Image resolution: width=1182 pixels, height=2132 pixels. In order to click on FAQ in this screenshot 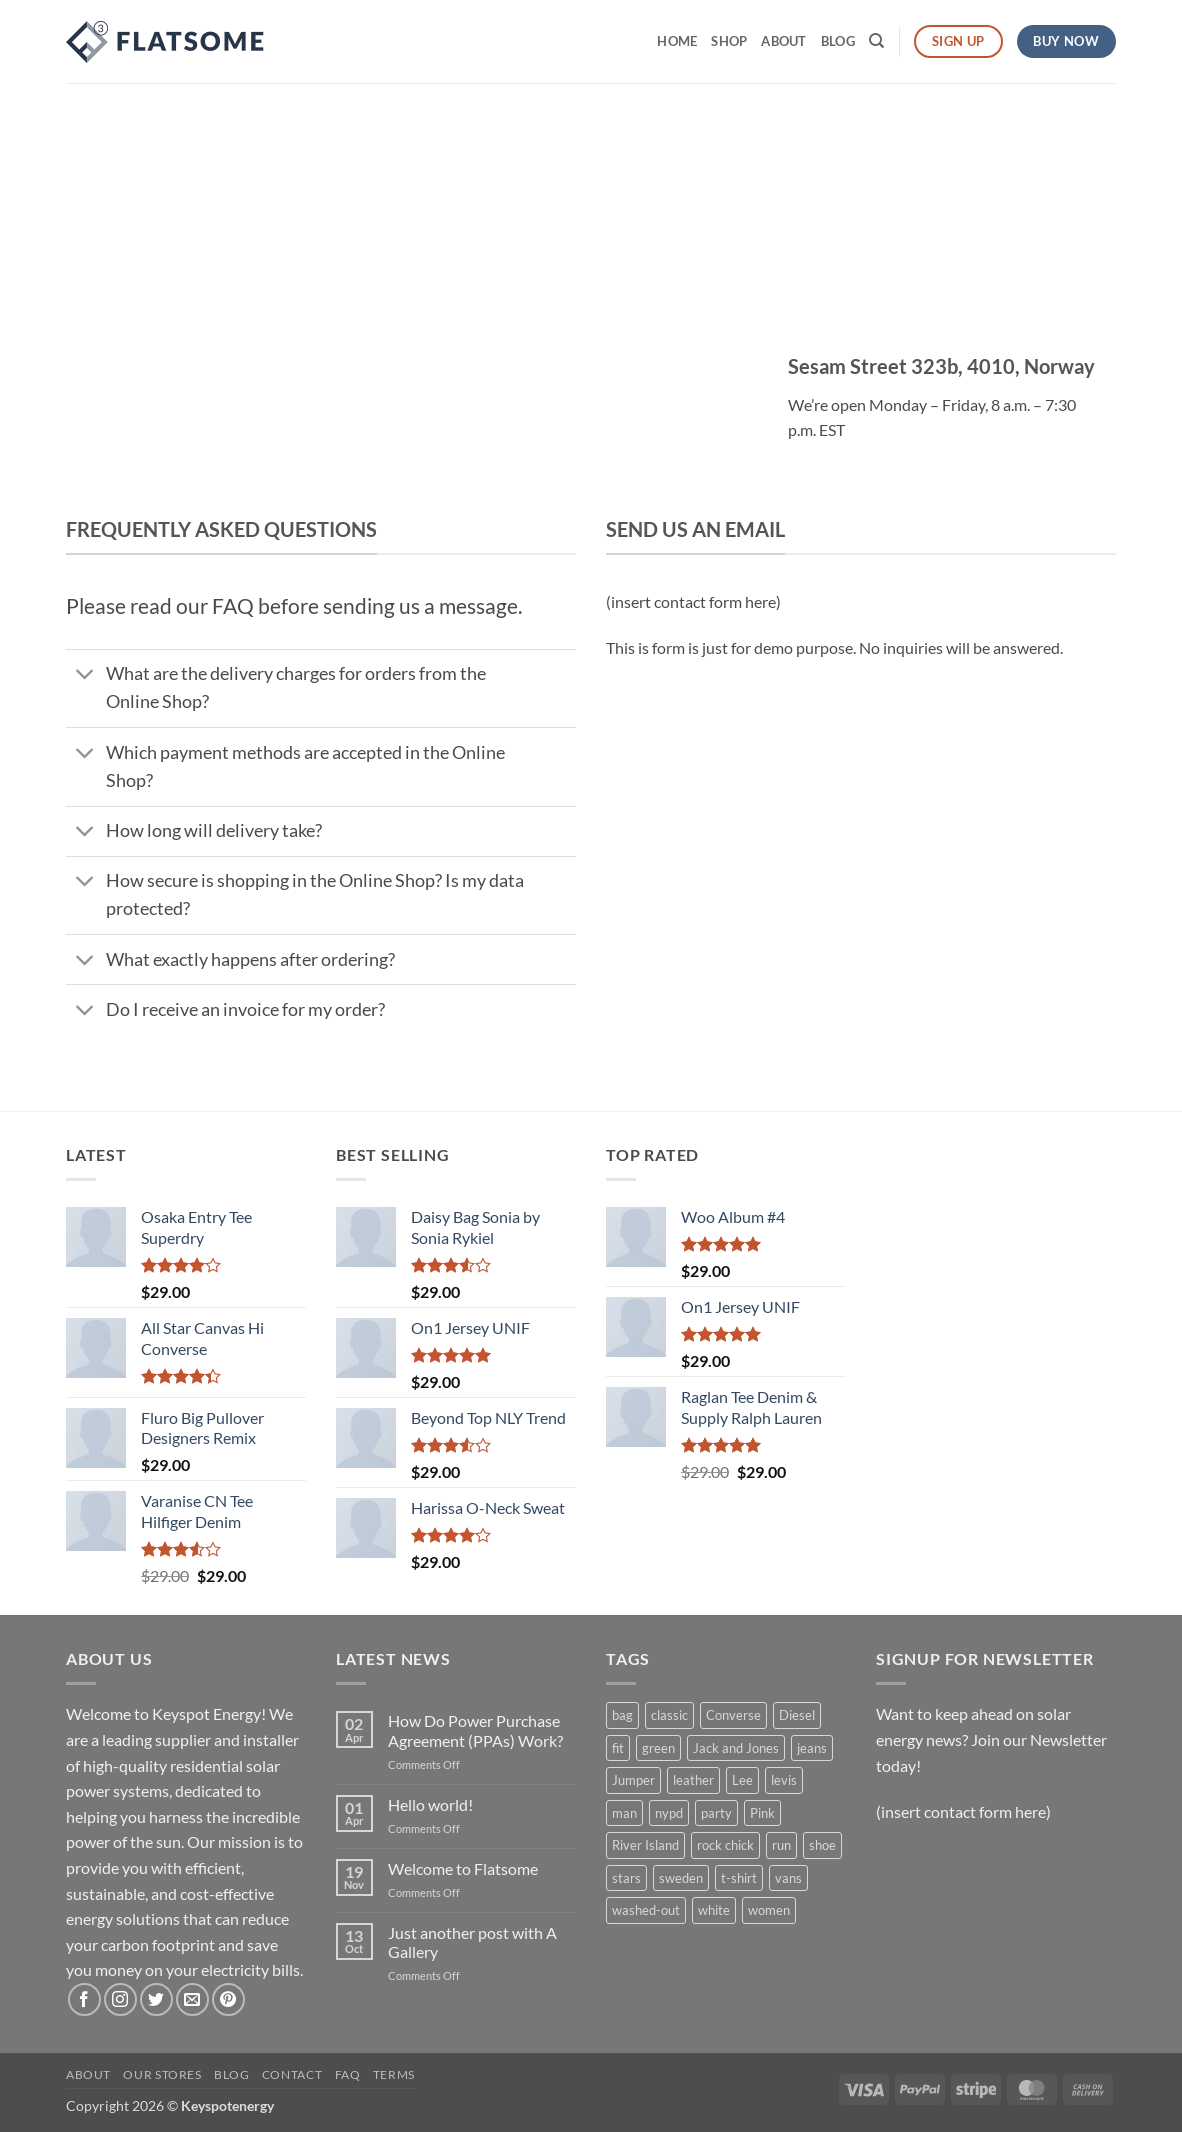, I will do `click(348, 2074)`.